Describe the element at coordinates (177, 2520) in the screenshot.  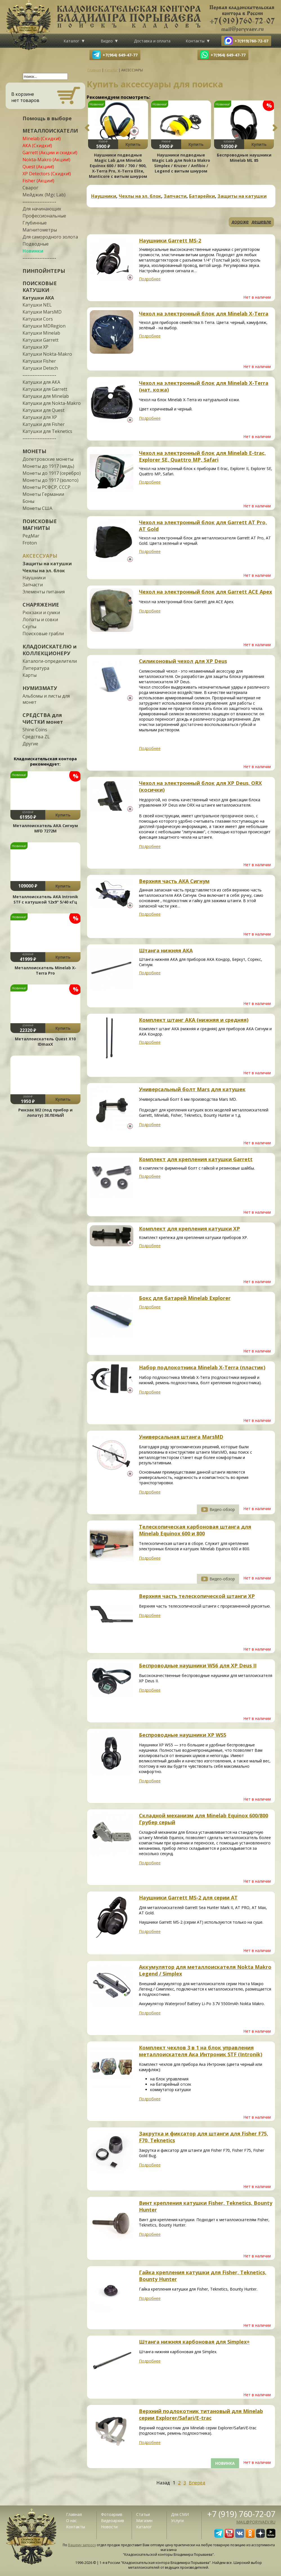
I see `Услуги` at that location.